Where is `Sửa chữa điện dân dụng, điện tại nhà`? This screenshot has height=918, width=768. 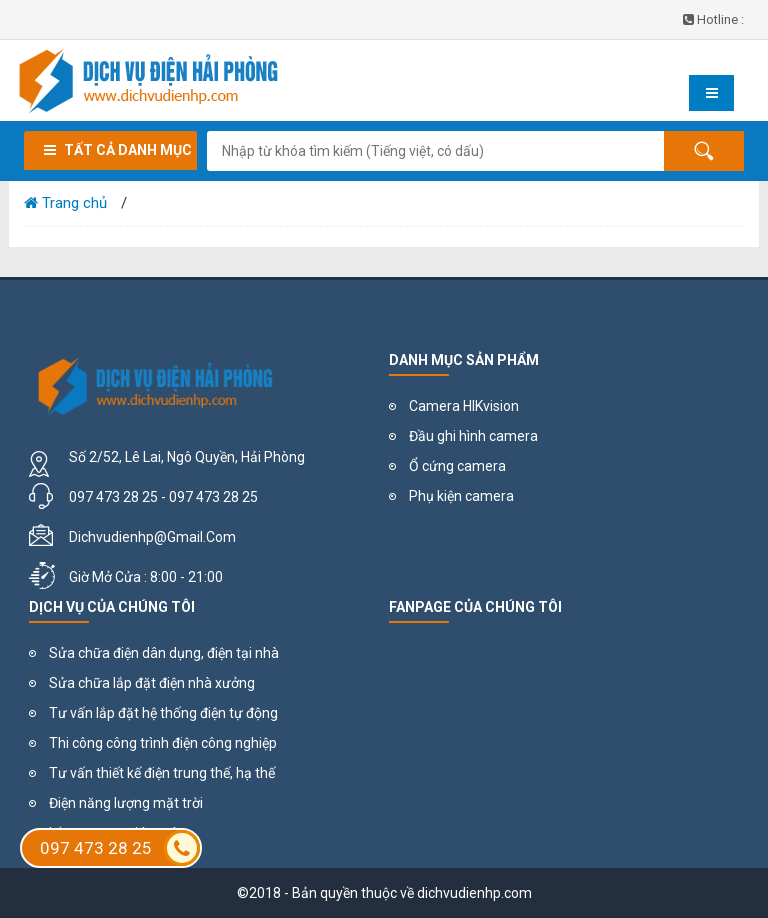
Sửa chữa điện dân dụng, điện tại nhà is located at coordinates (164, 653).